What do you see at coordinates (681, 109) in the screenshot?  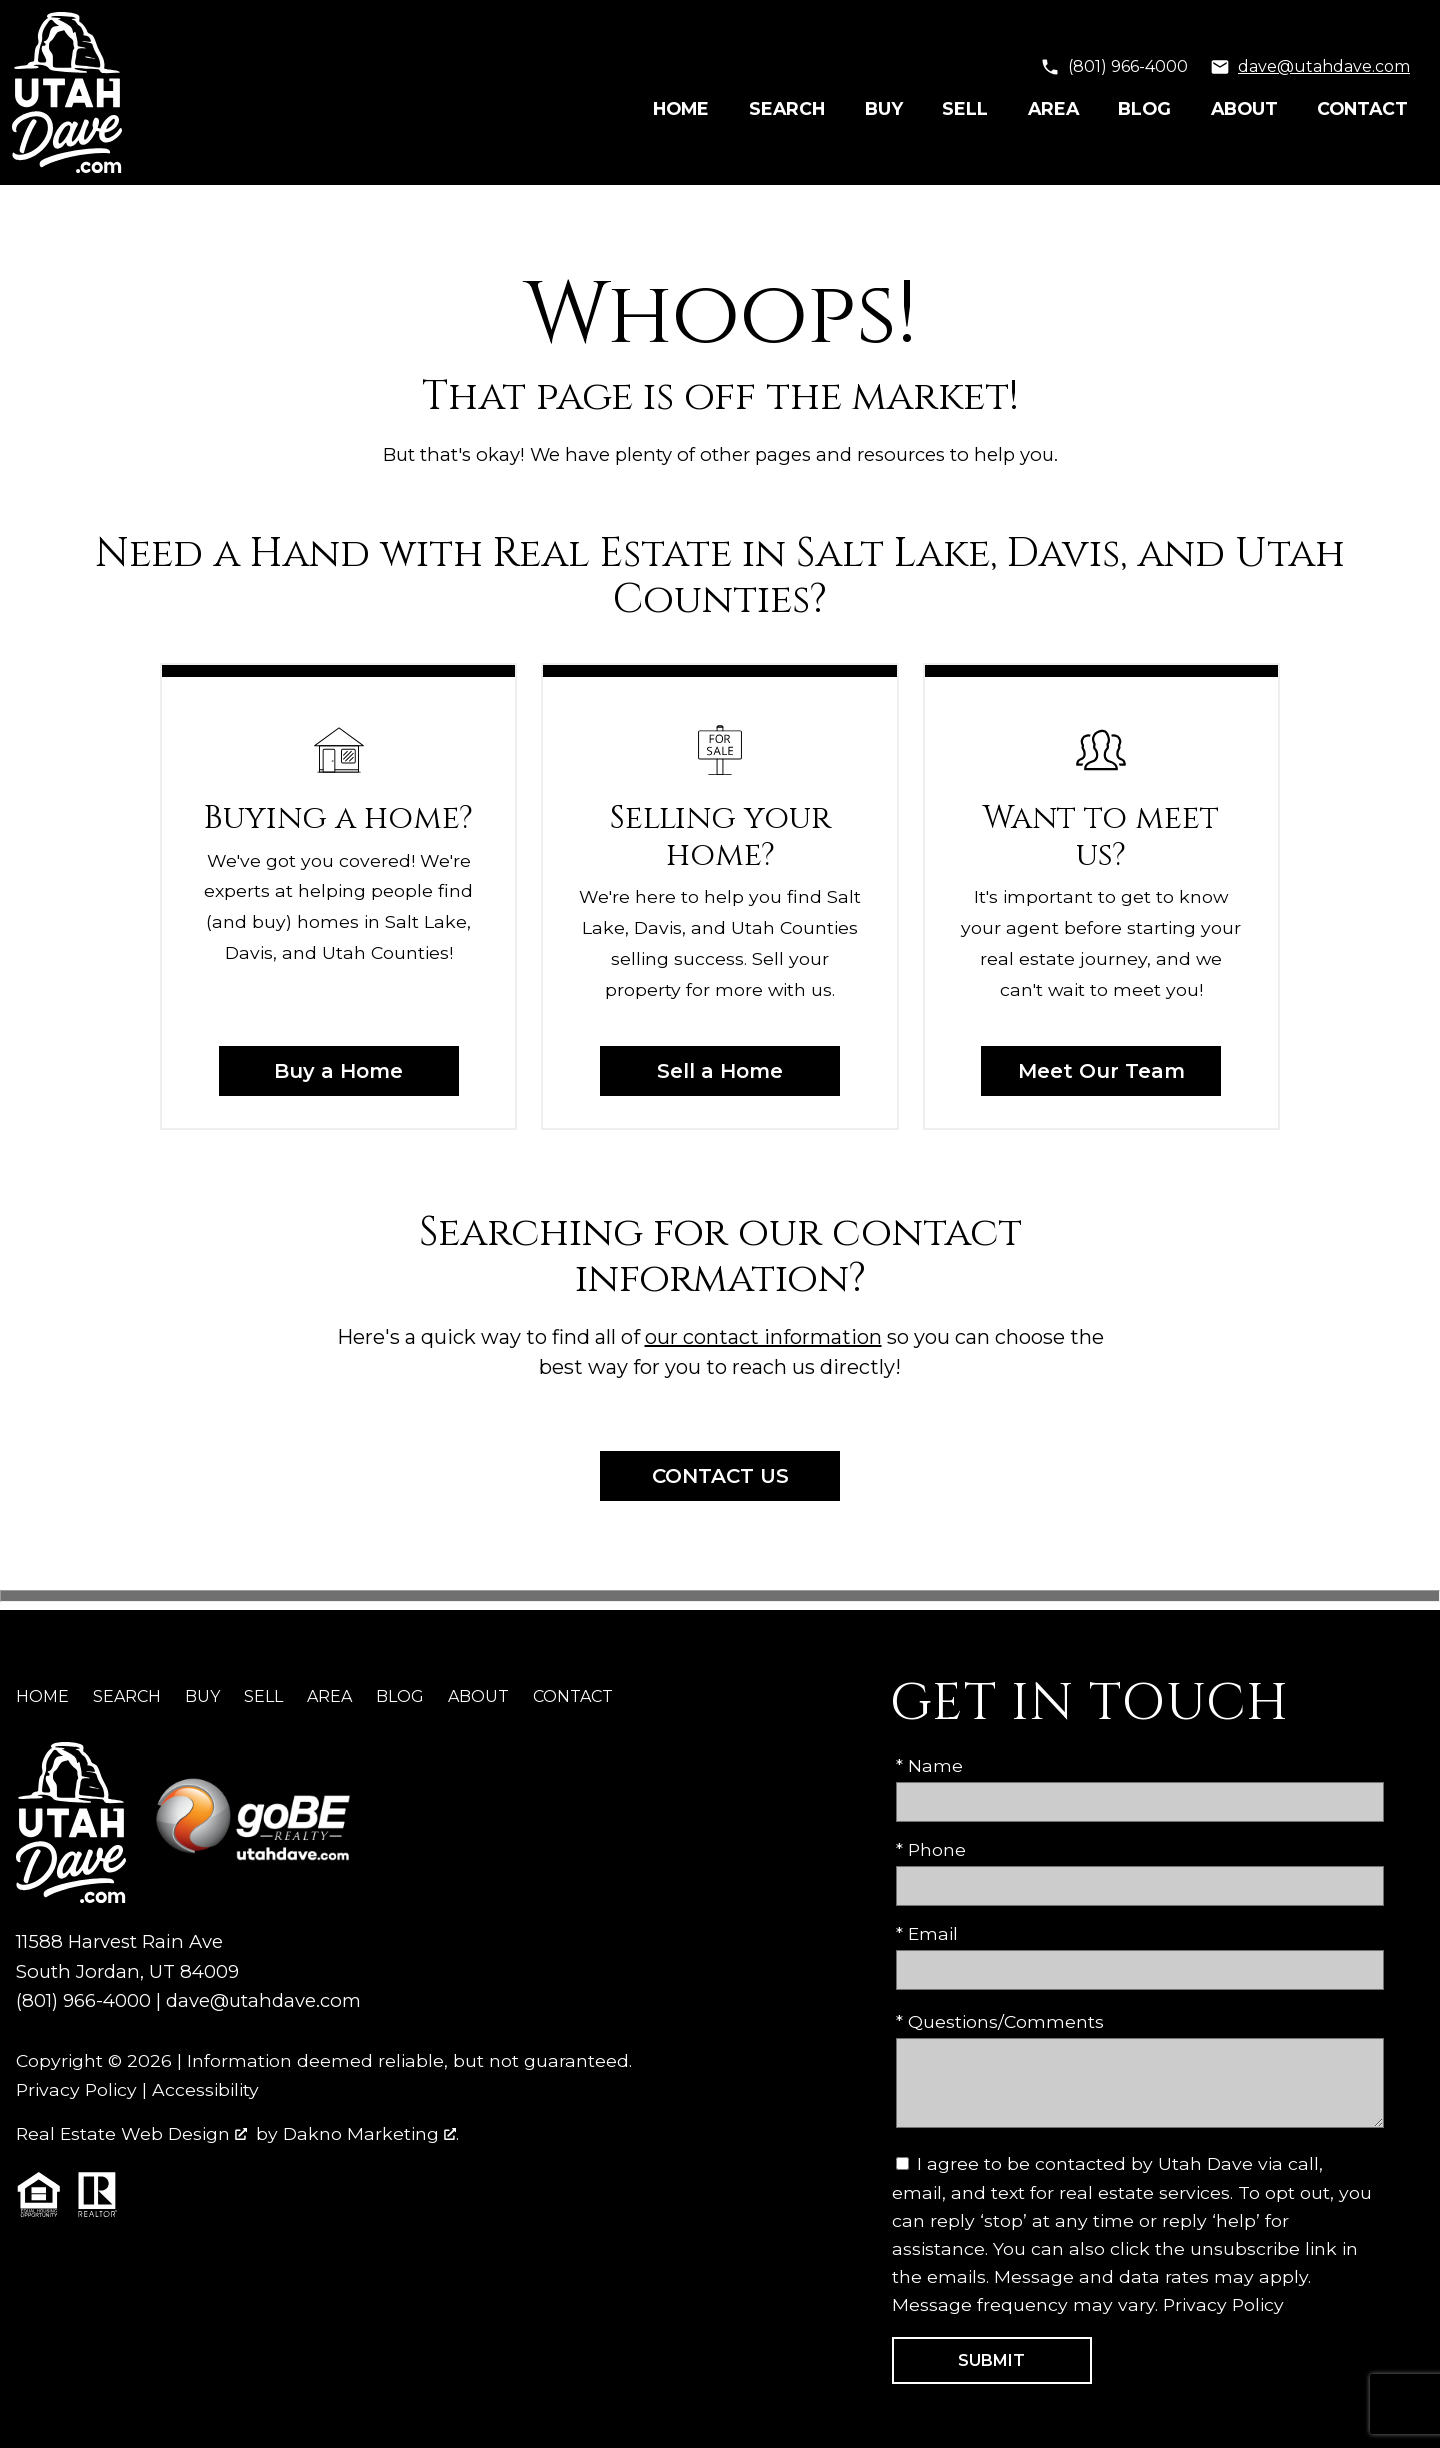 I see `Home` at bounding box center [681, 109].